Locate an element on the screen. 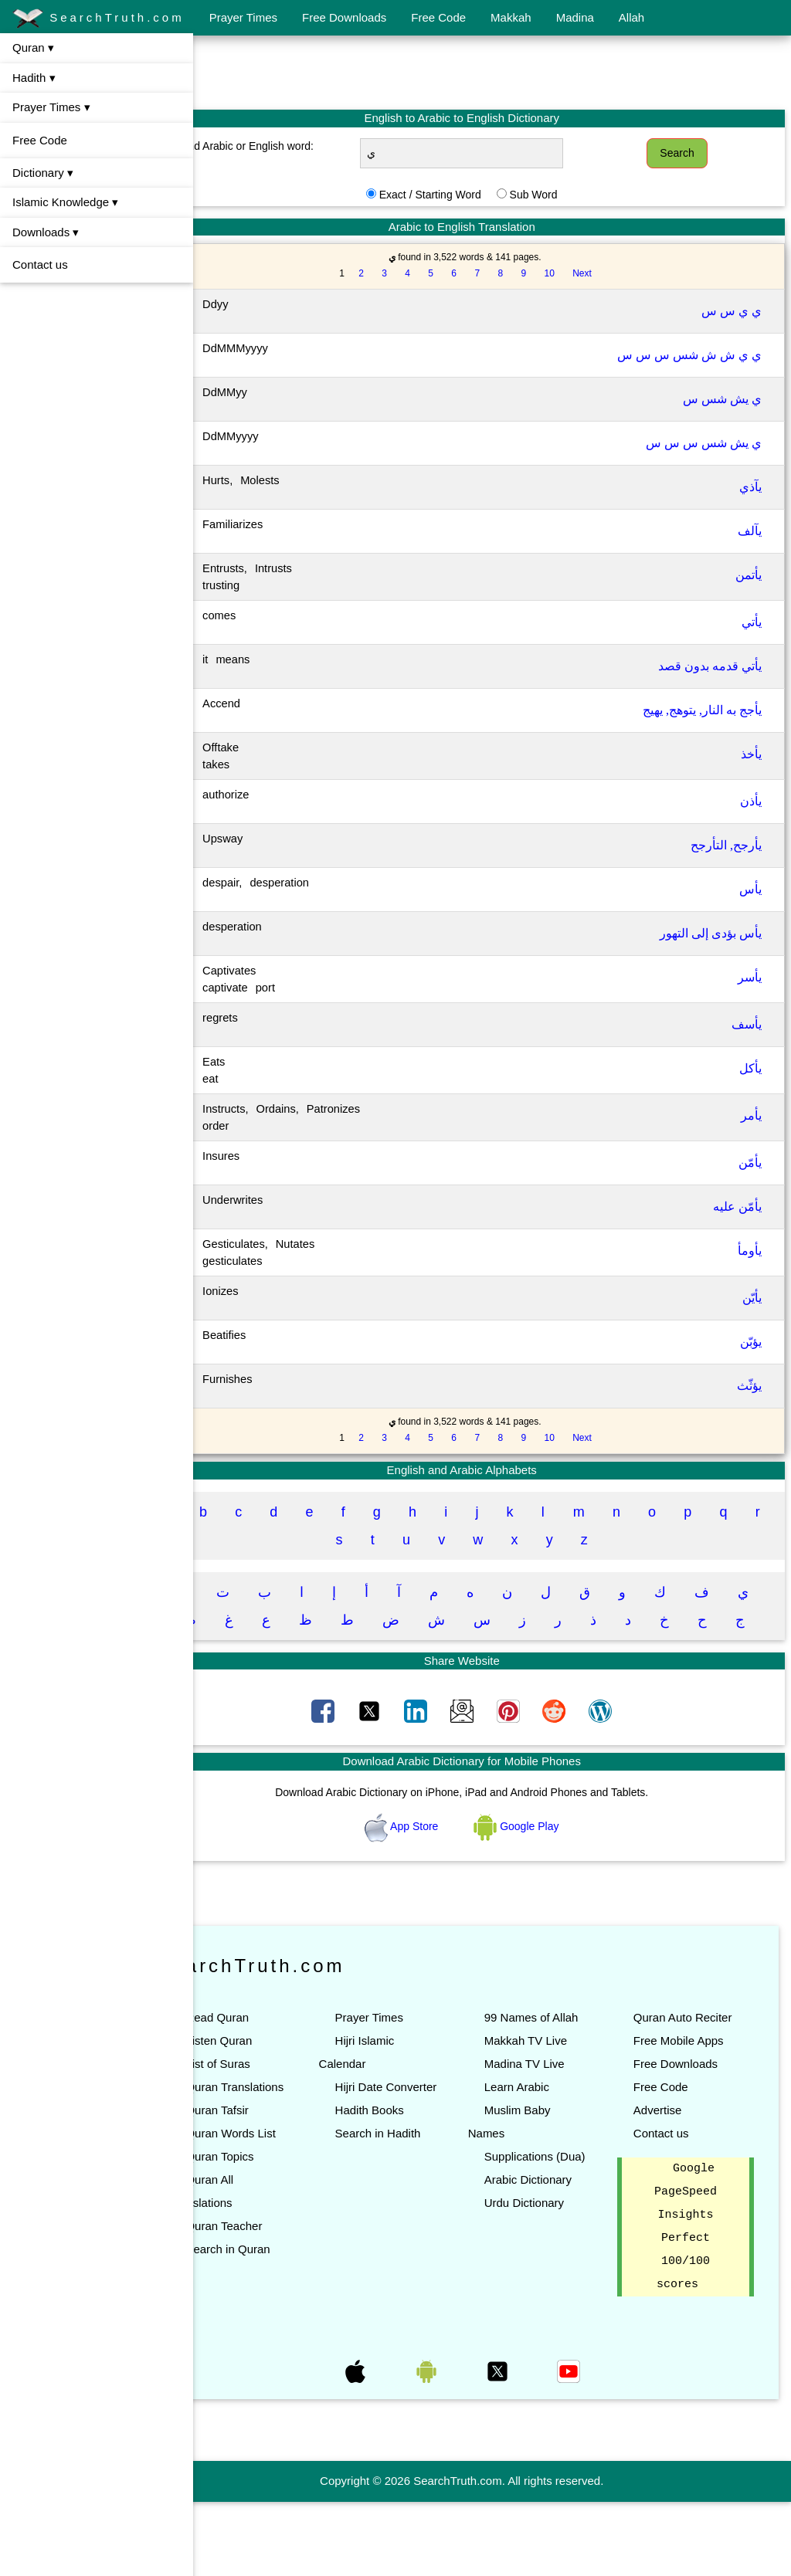 Image resolution: width=791 pixels, height=2576 pixels. Listen Quran is located at coordinates (279, 2068).